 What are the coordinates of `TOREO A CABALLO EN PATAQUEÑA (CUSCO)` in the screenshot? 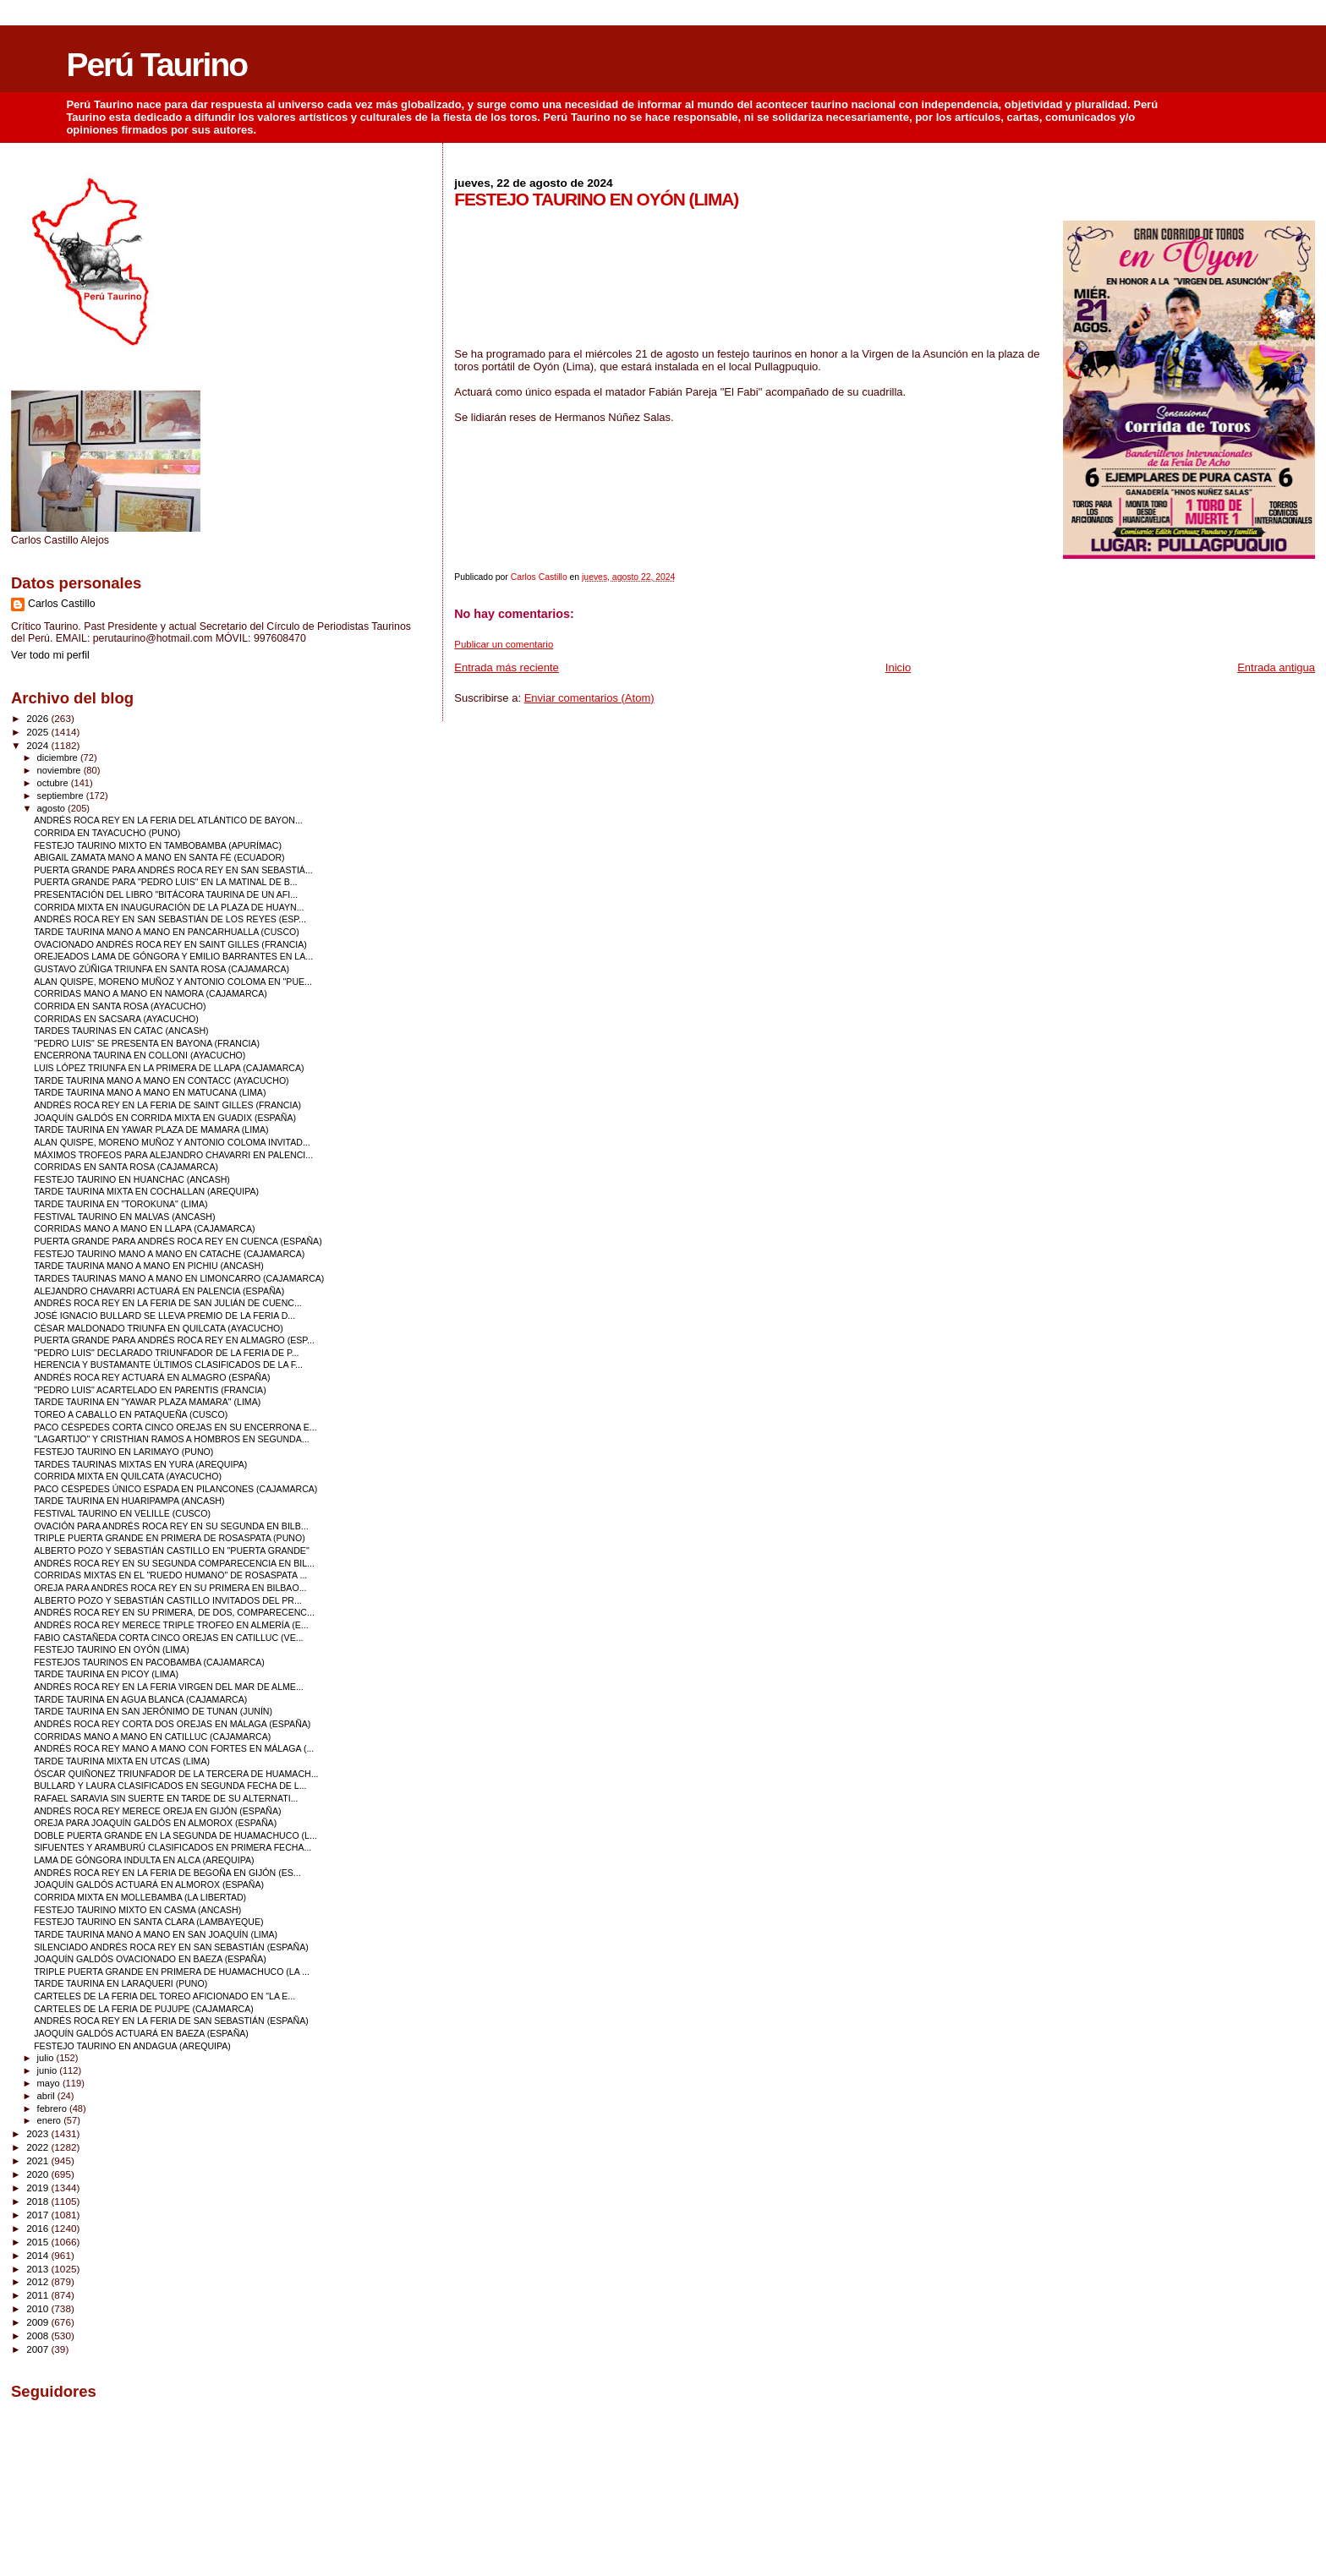 It's located at (130, 1414).